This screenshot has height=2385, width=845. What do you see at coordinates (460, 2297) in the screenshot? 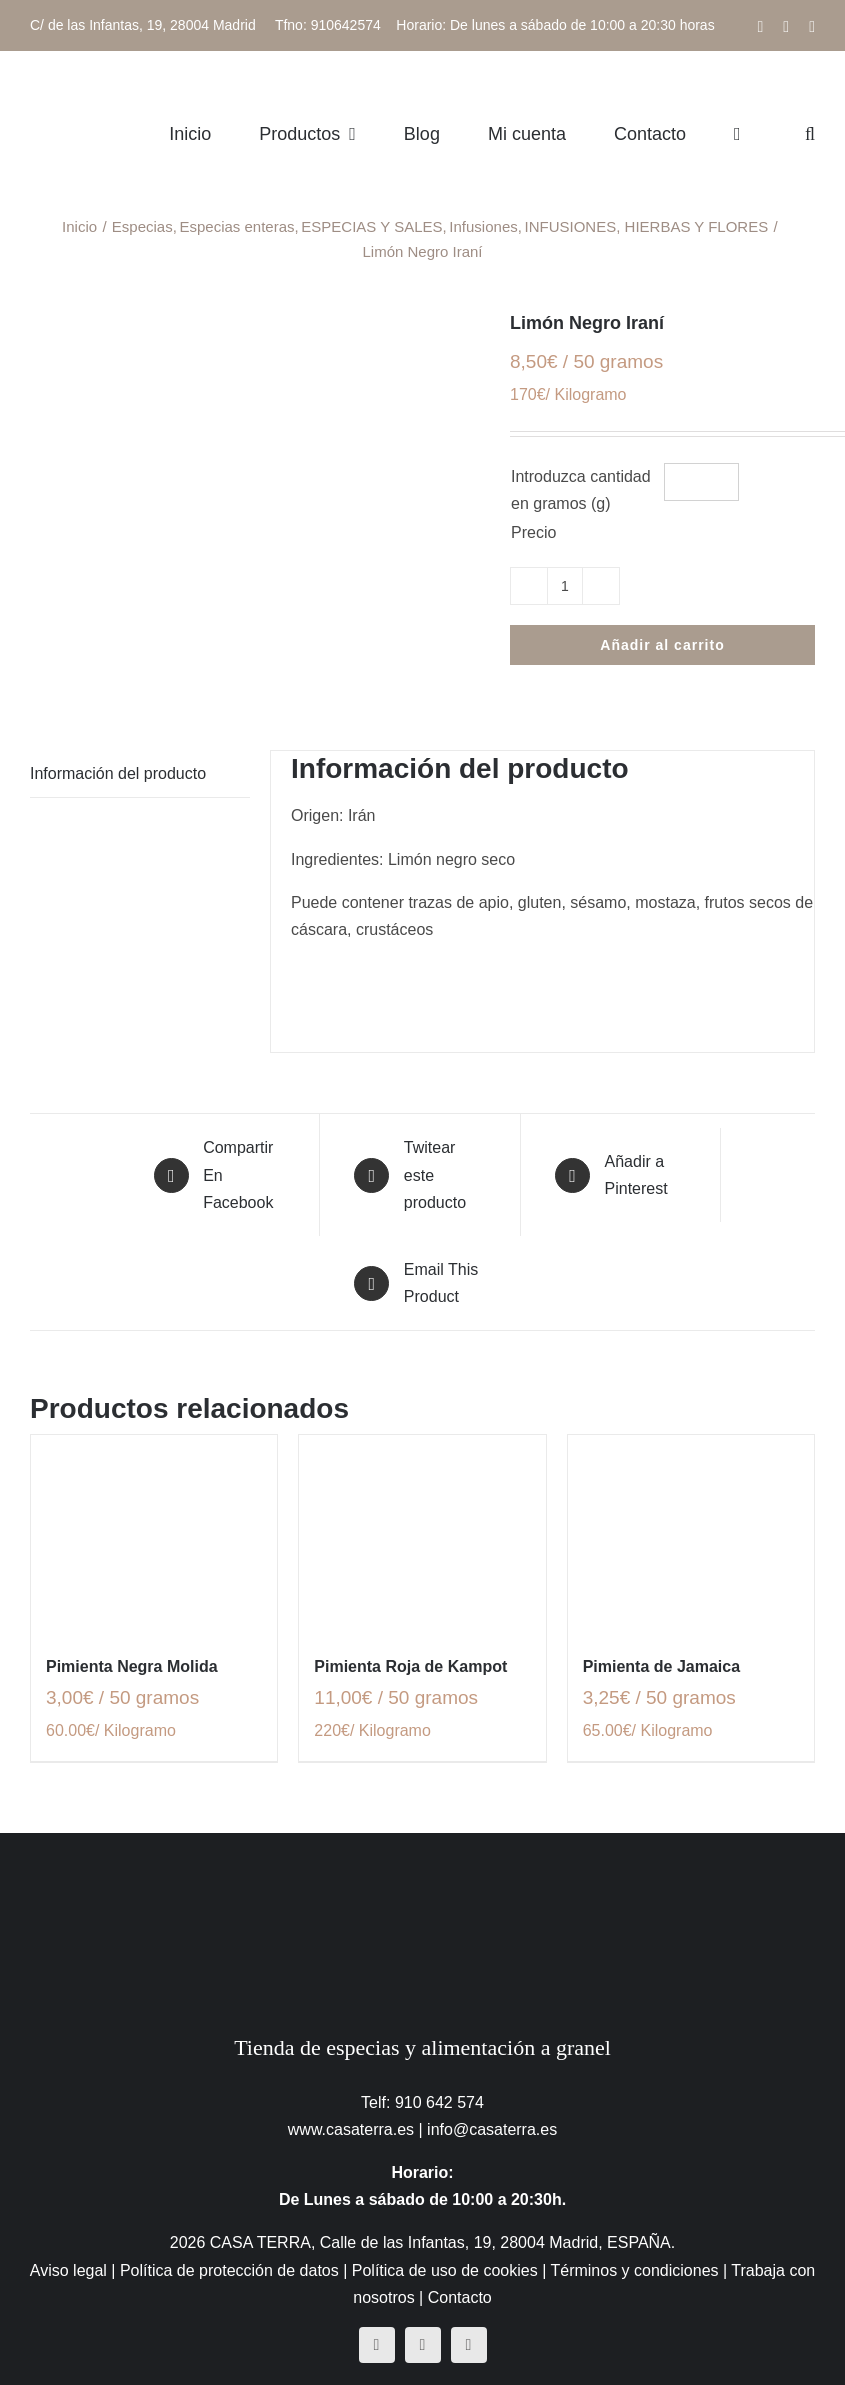
I see `Contacto` at bounding box center [460, 2297].